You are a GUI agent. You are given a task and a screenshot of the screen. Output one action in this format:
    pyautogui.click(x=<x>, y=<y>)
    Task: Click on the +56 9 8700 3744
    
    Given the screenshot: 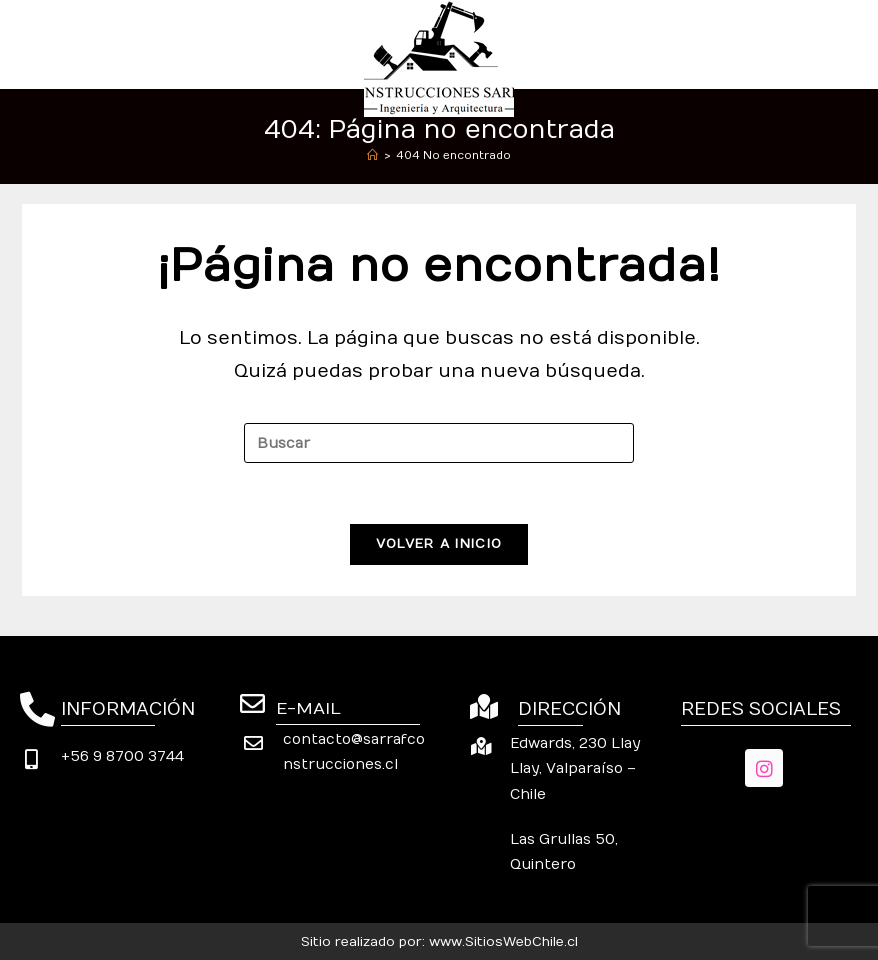 What is the action you would take?
    pyautogui.click(x=122, y=756)
    